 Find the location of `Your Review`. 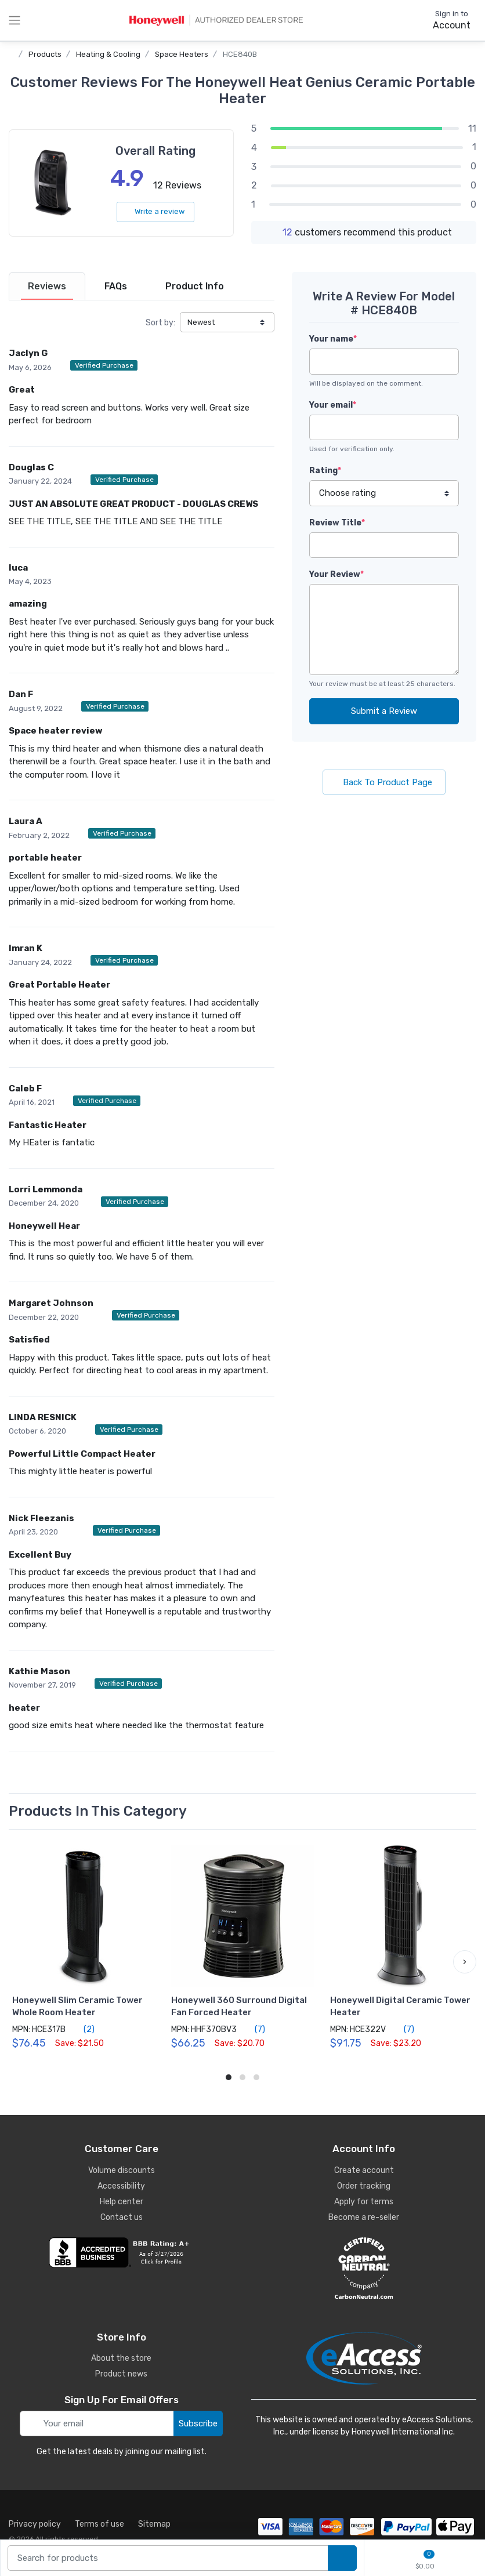

Your Review is located at coordinates (336, 574).